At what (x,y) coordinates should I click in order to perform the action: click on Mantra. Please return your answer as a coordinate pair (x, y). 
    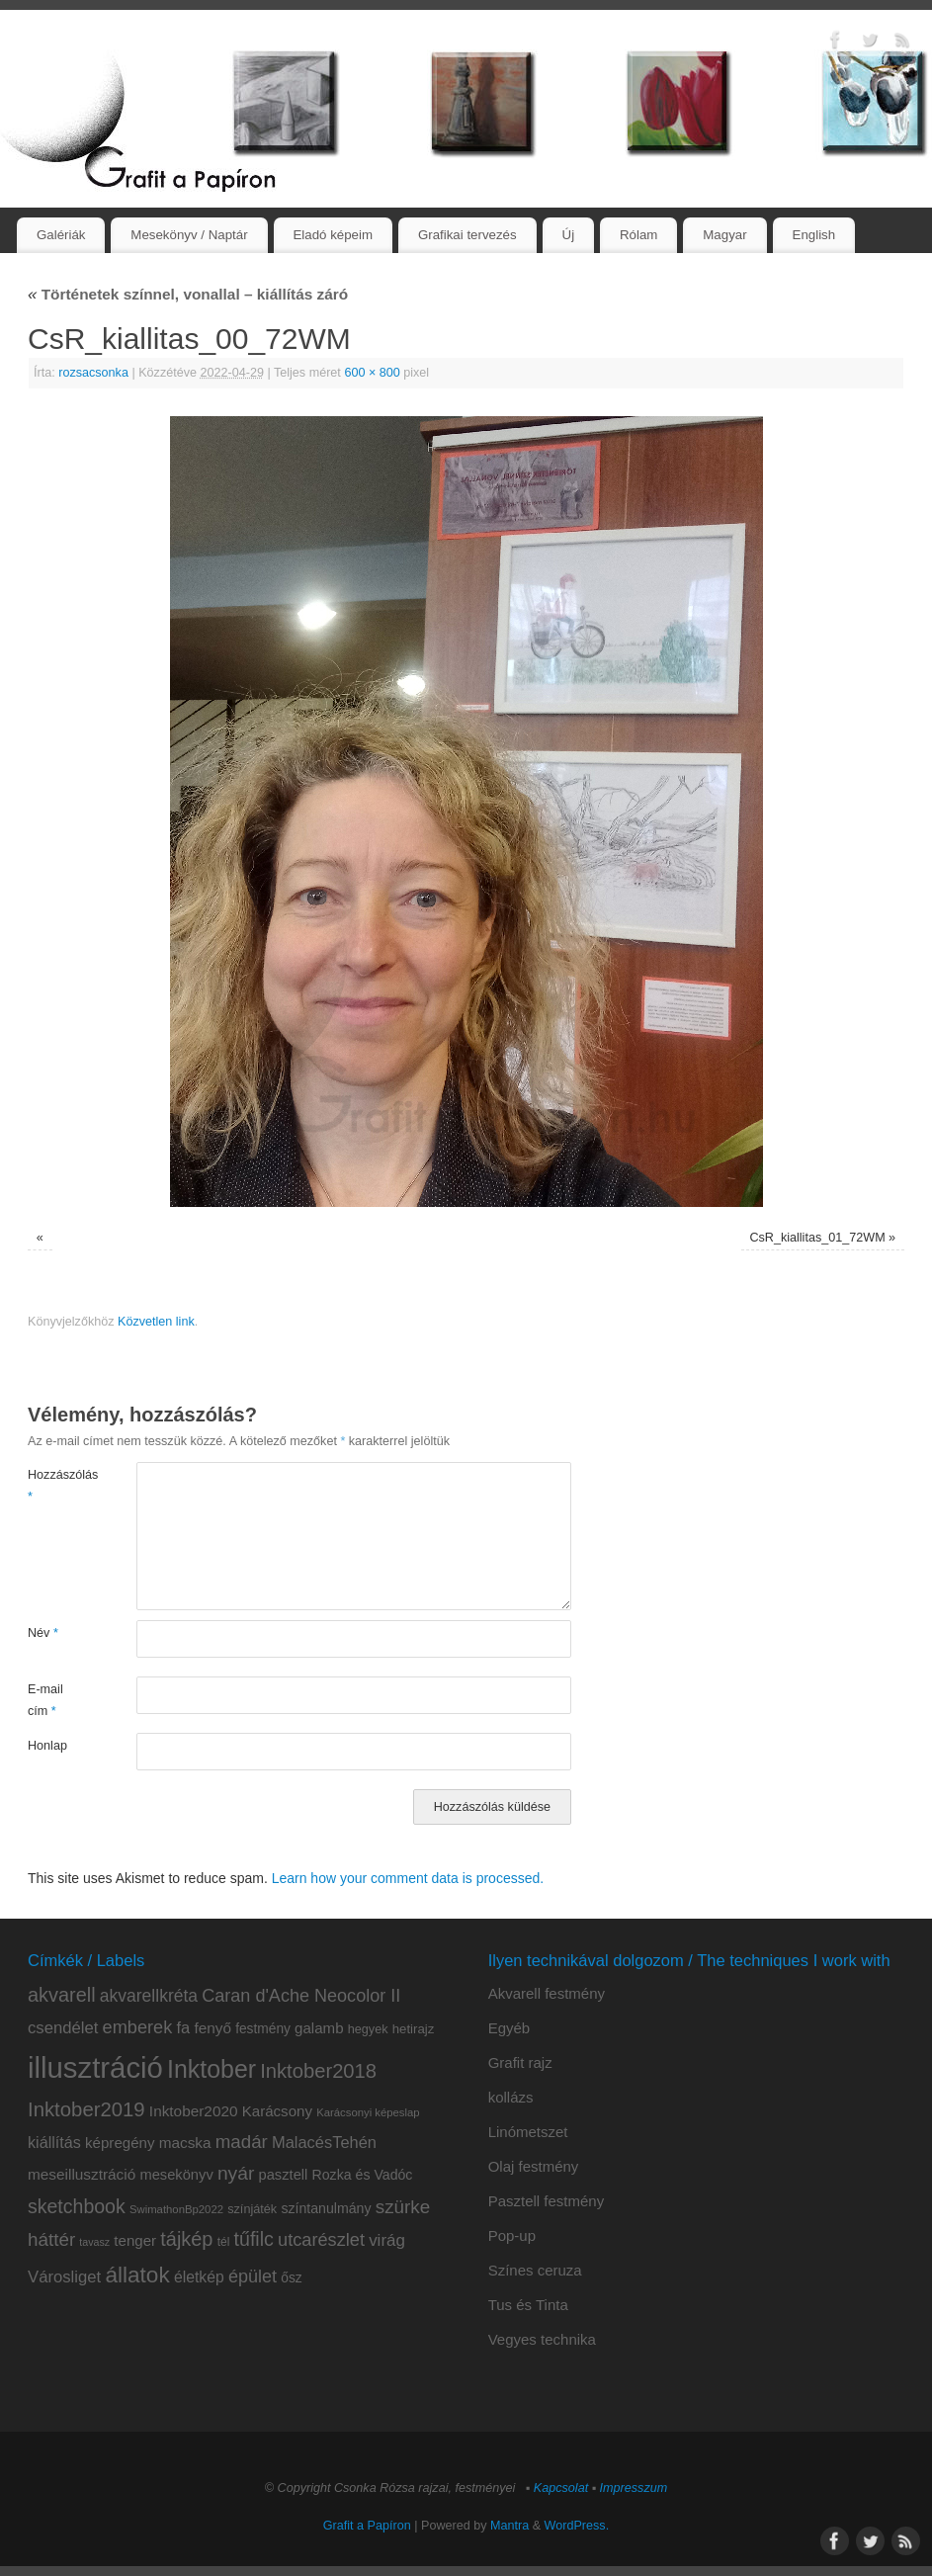
    Looking at the image, I should click on (509, 2526).